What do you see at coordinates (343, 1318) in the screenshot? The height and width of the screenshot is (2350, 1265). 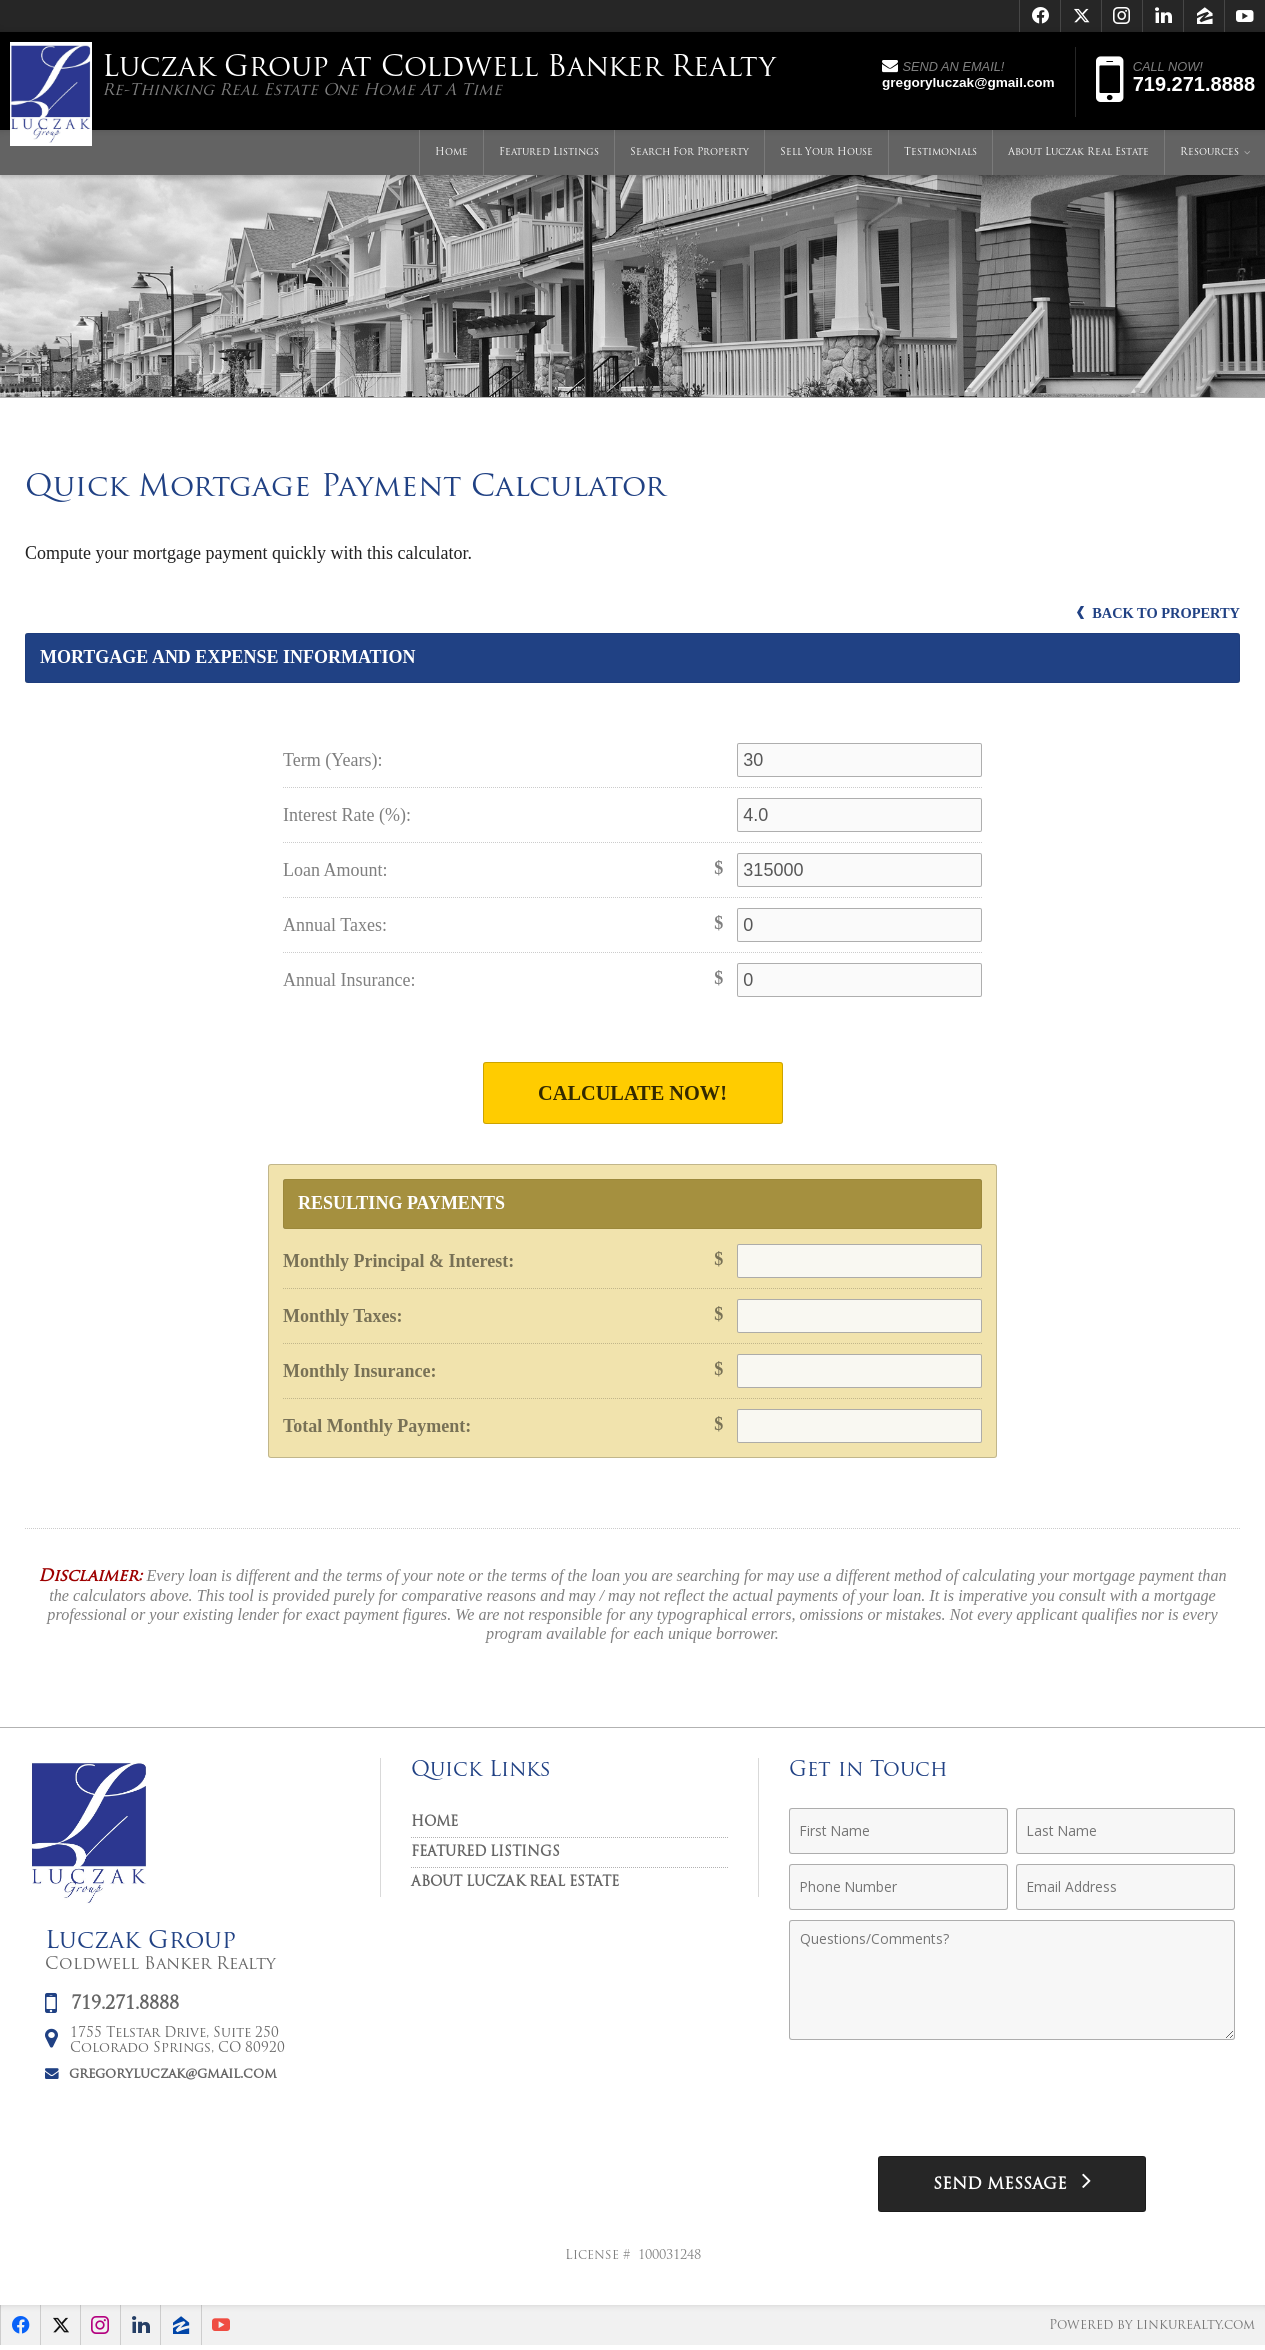 I see `Monthly Taxes:` at bounding box center [343, 1318].